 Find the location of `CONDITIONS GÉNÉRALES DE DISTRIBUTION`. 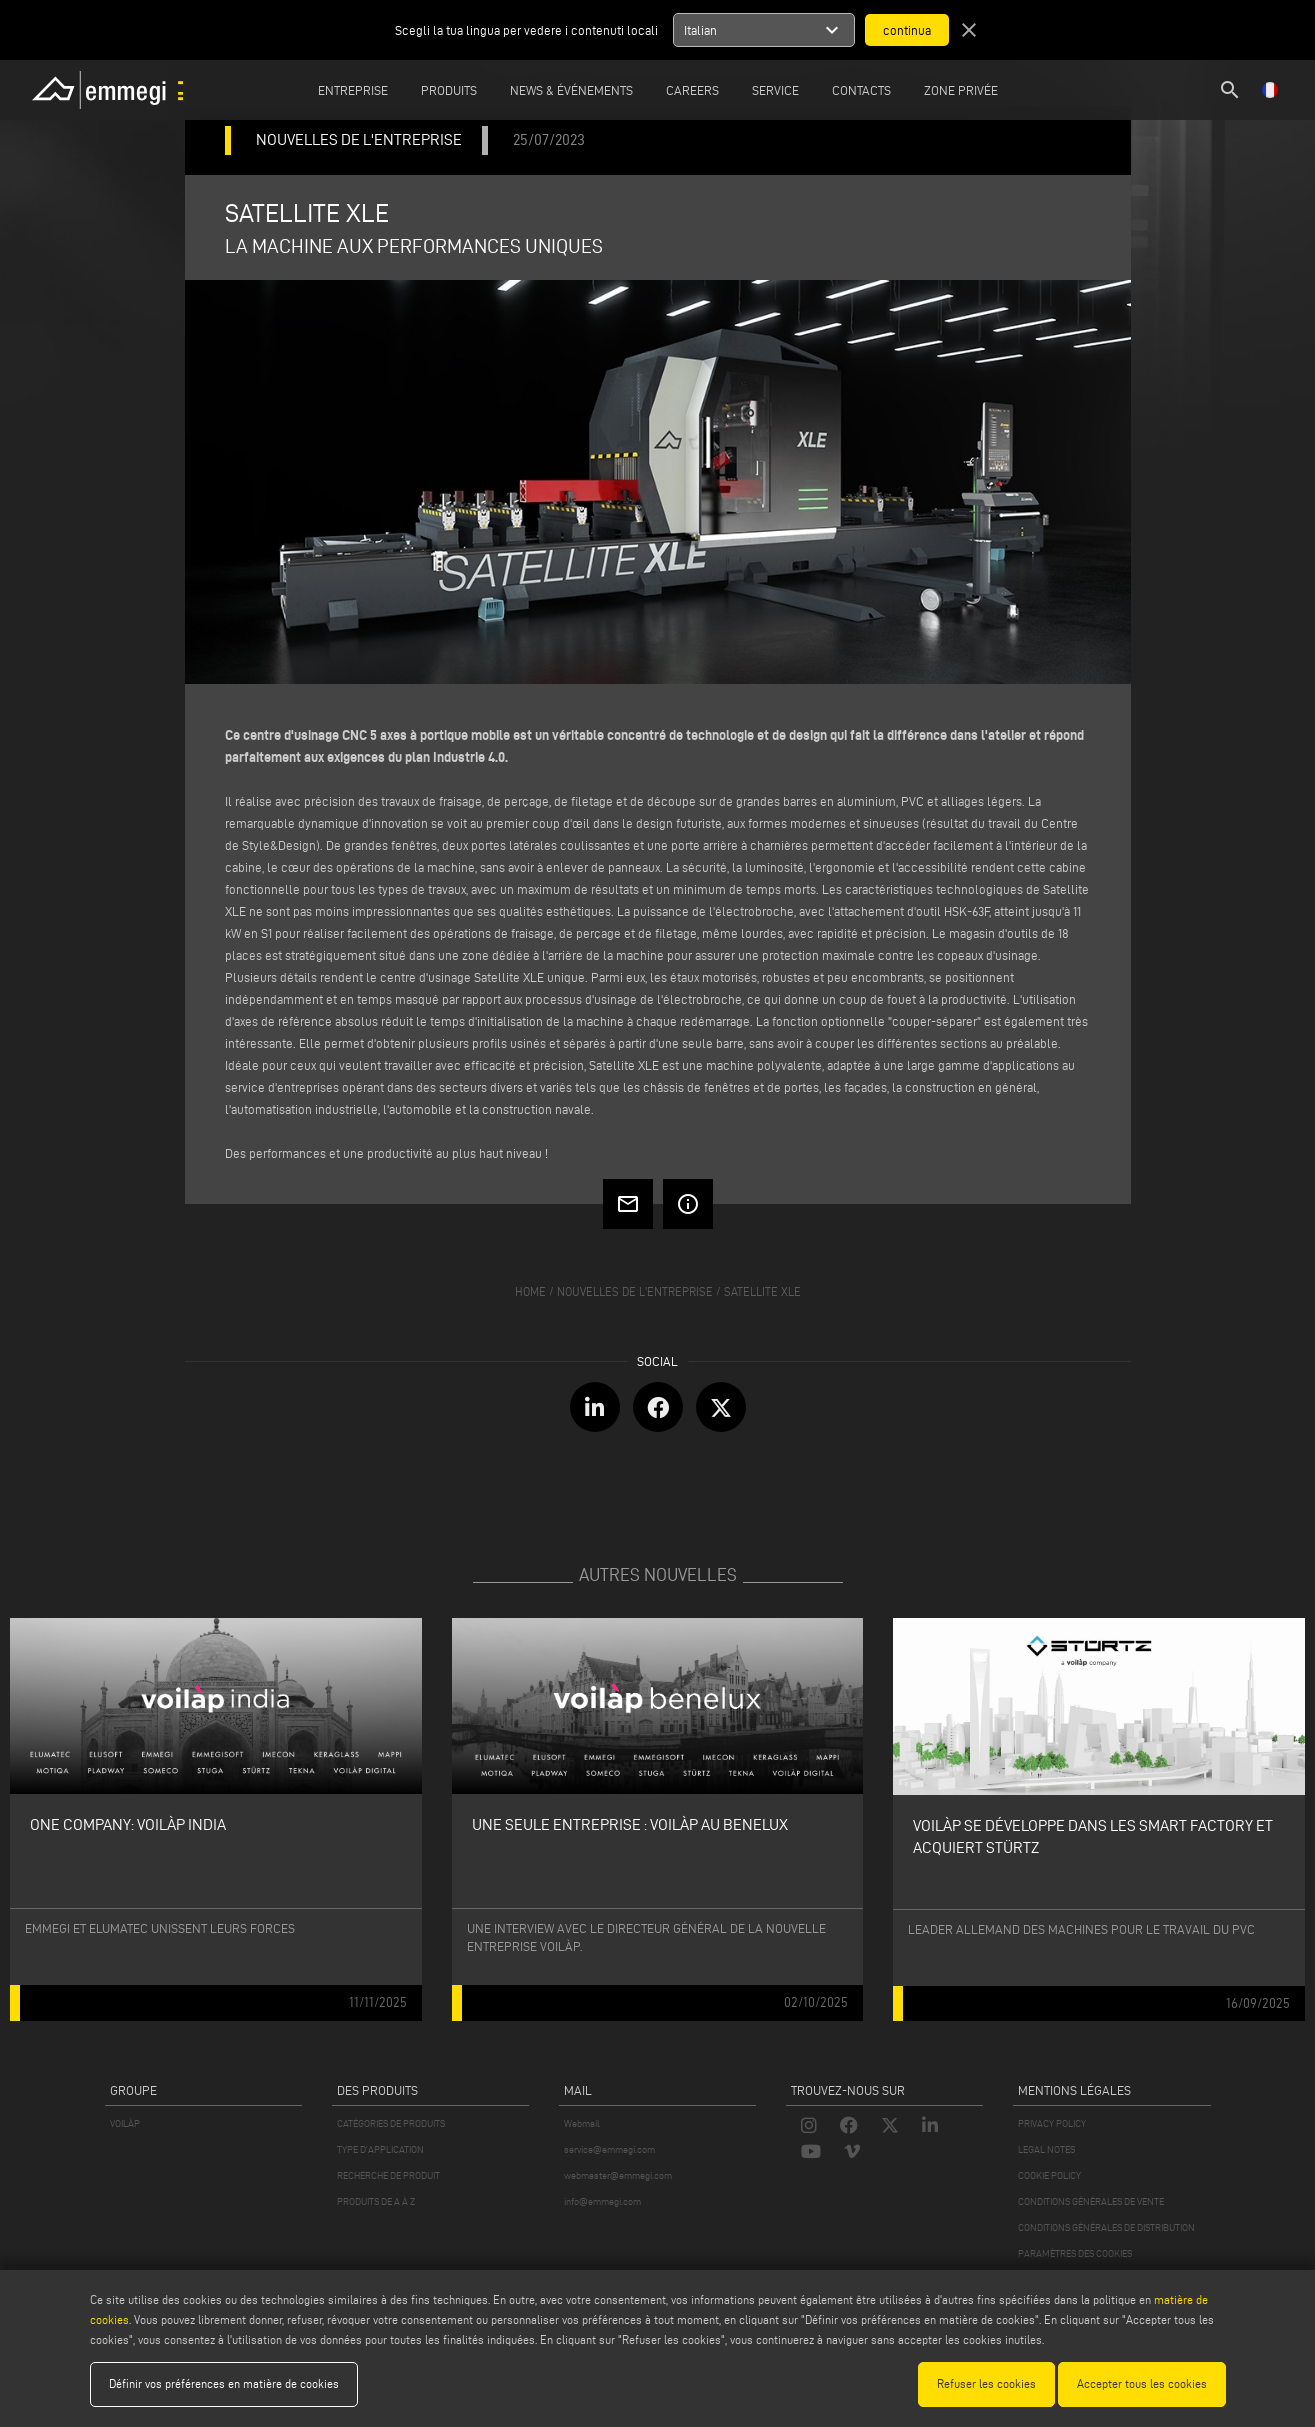

CONDITIONS GÉNÉRALES DE DISTRIBUTION is located at coordinates (1106, 2227).